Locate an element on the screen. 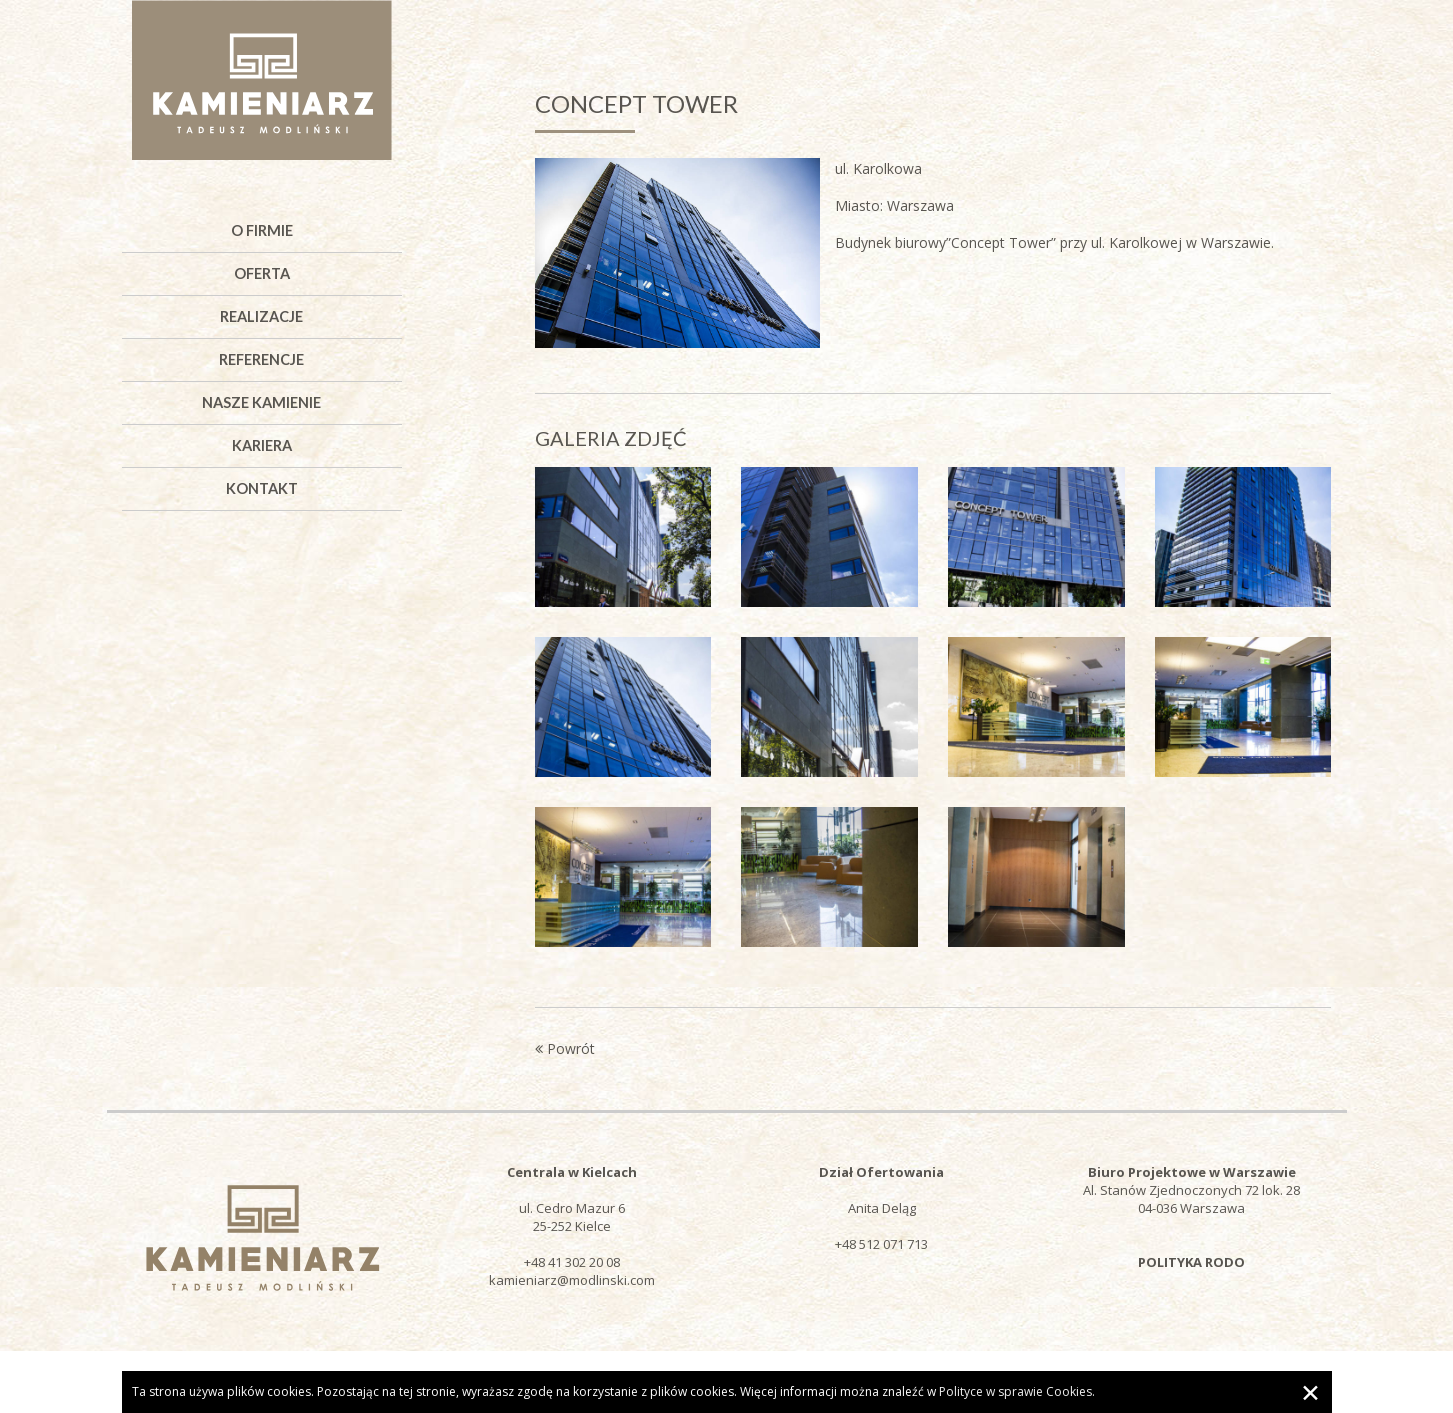 The width and height of the screenshot is (1453, 1413). Polityce w sprawie Cookies. is located at coordinates (1017, 1391).